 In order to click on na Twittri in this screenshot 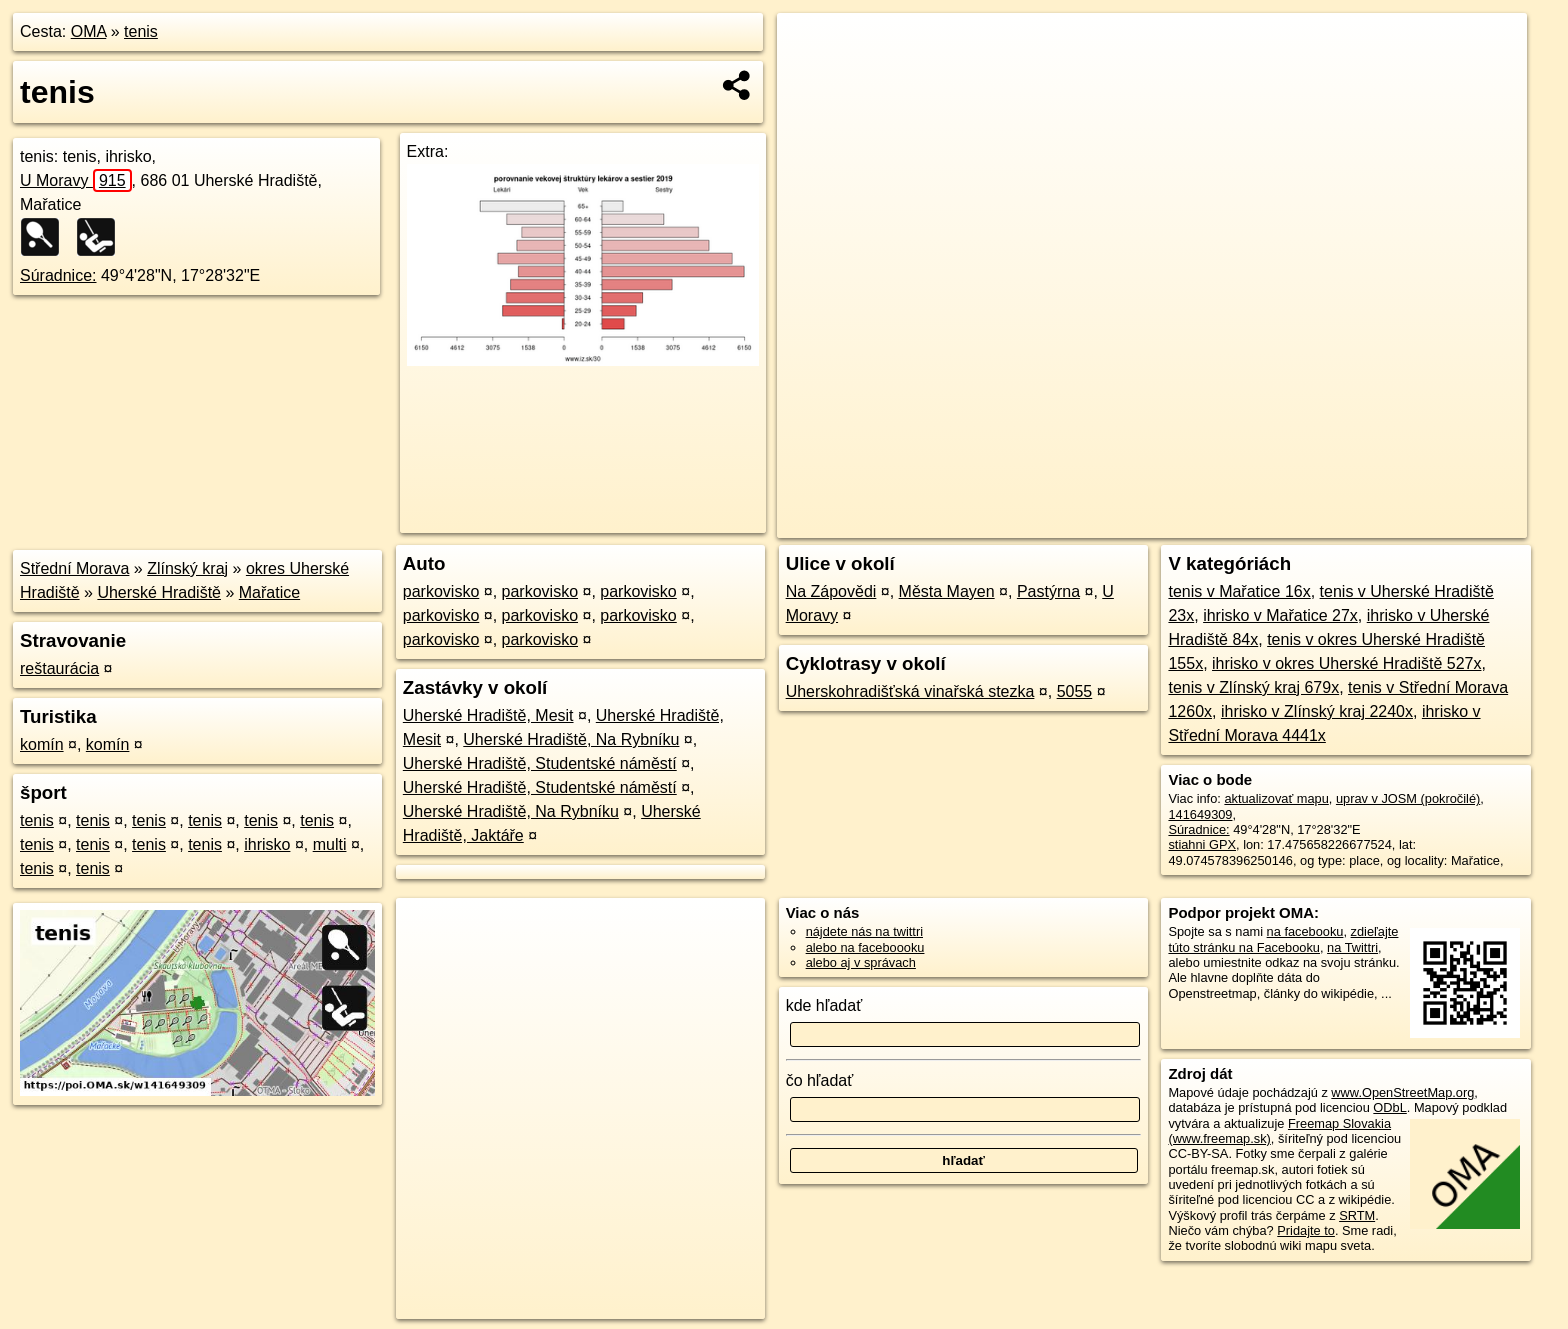, I will do `click(1352, 947)`.